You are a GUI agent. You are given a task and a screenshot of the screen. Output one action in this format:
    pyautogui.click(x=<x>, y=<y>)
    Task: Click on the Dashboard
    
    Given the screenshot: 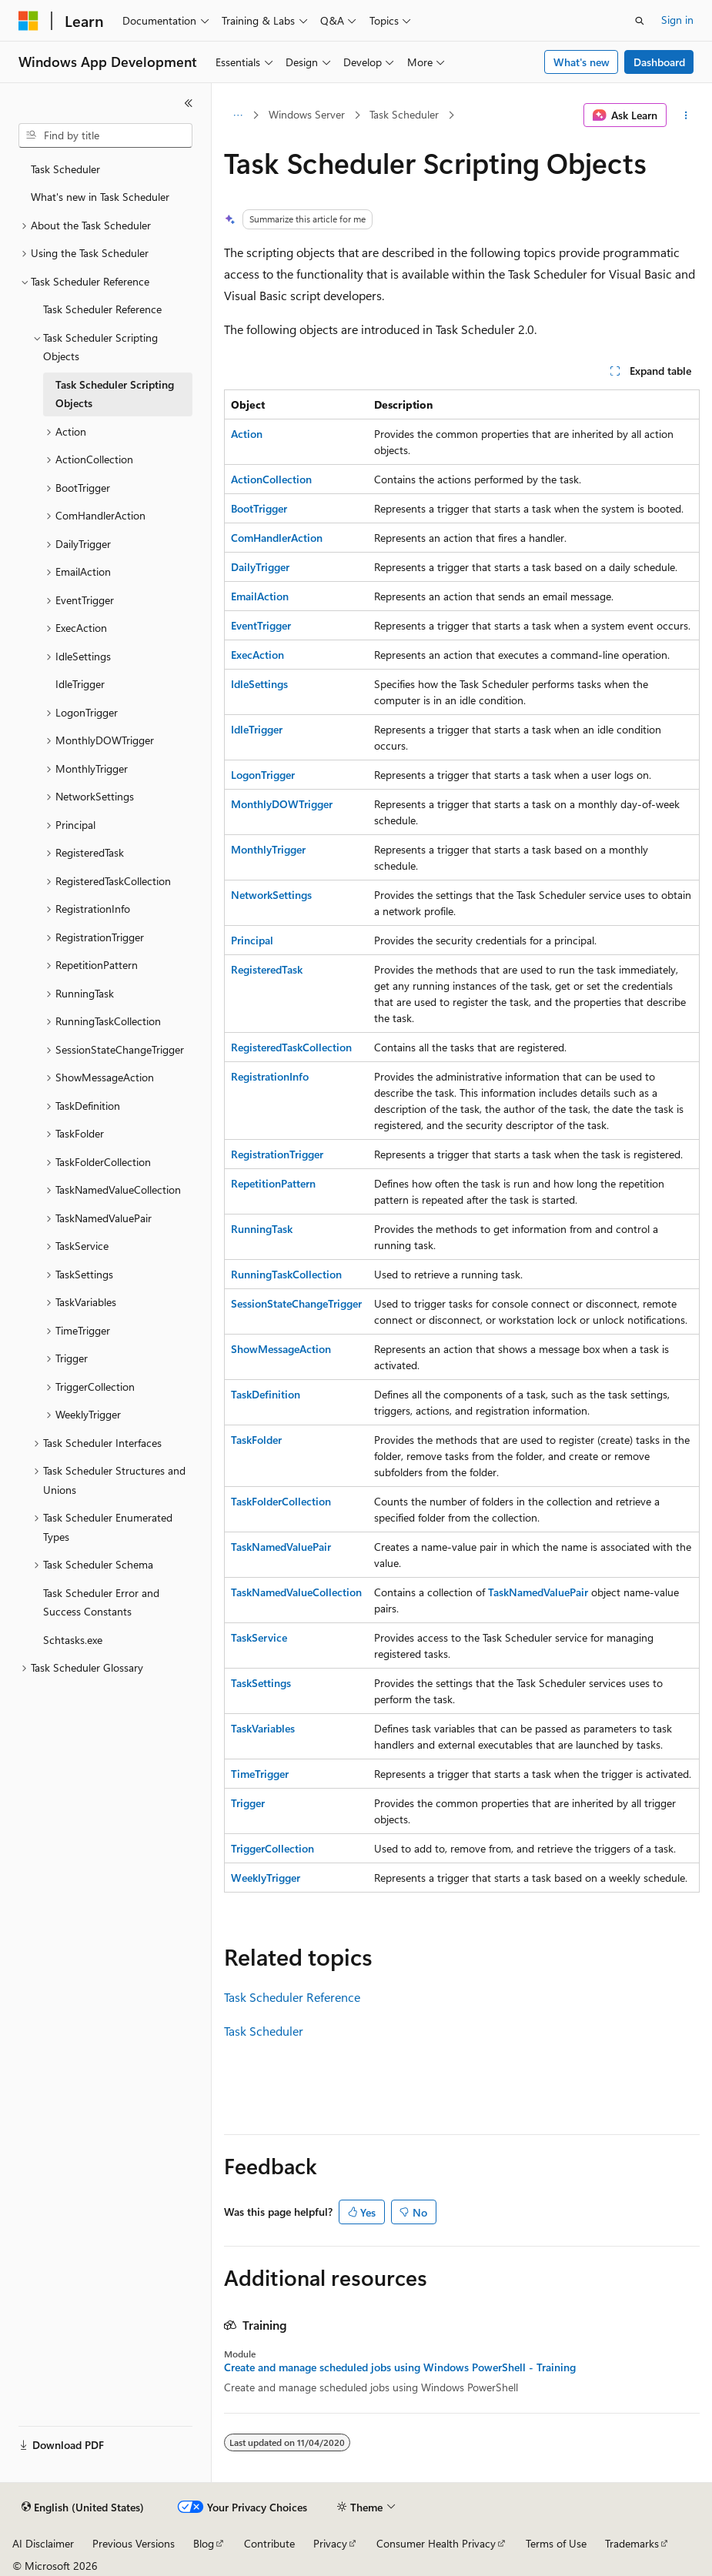 What is the action you would take?
    pyautogui.click(x=659, y=62)
    